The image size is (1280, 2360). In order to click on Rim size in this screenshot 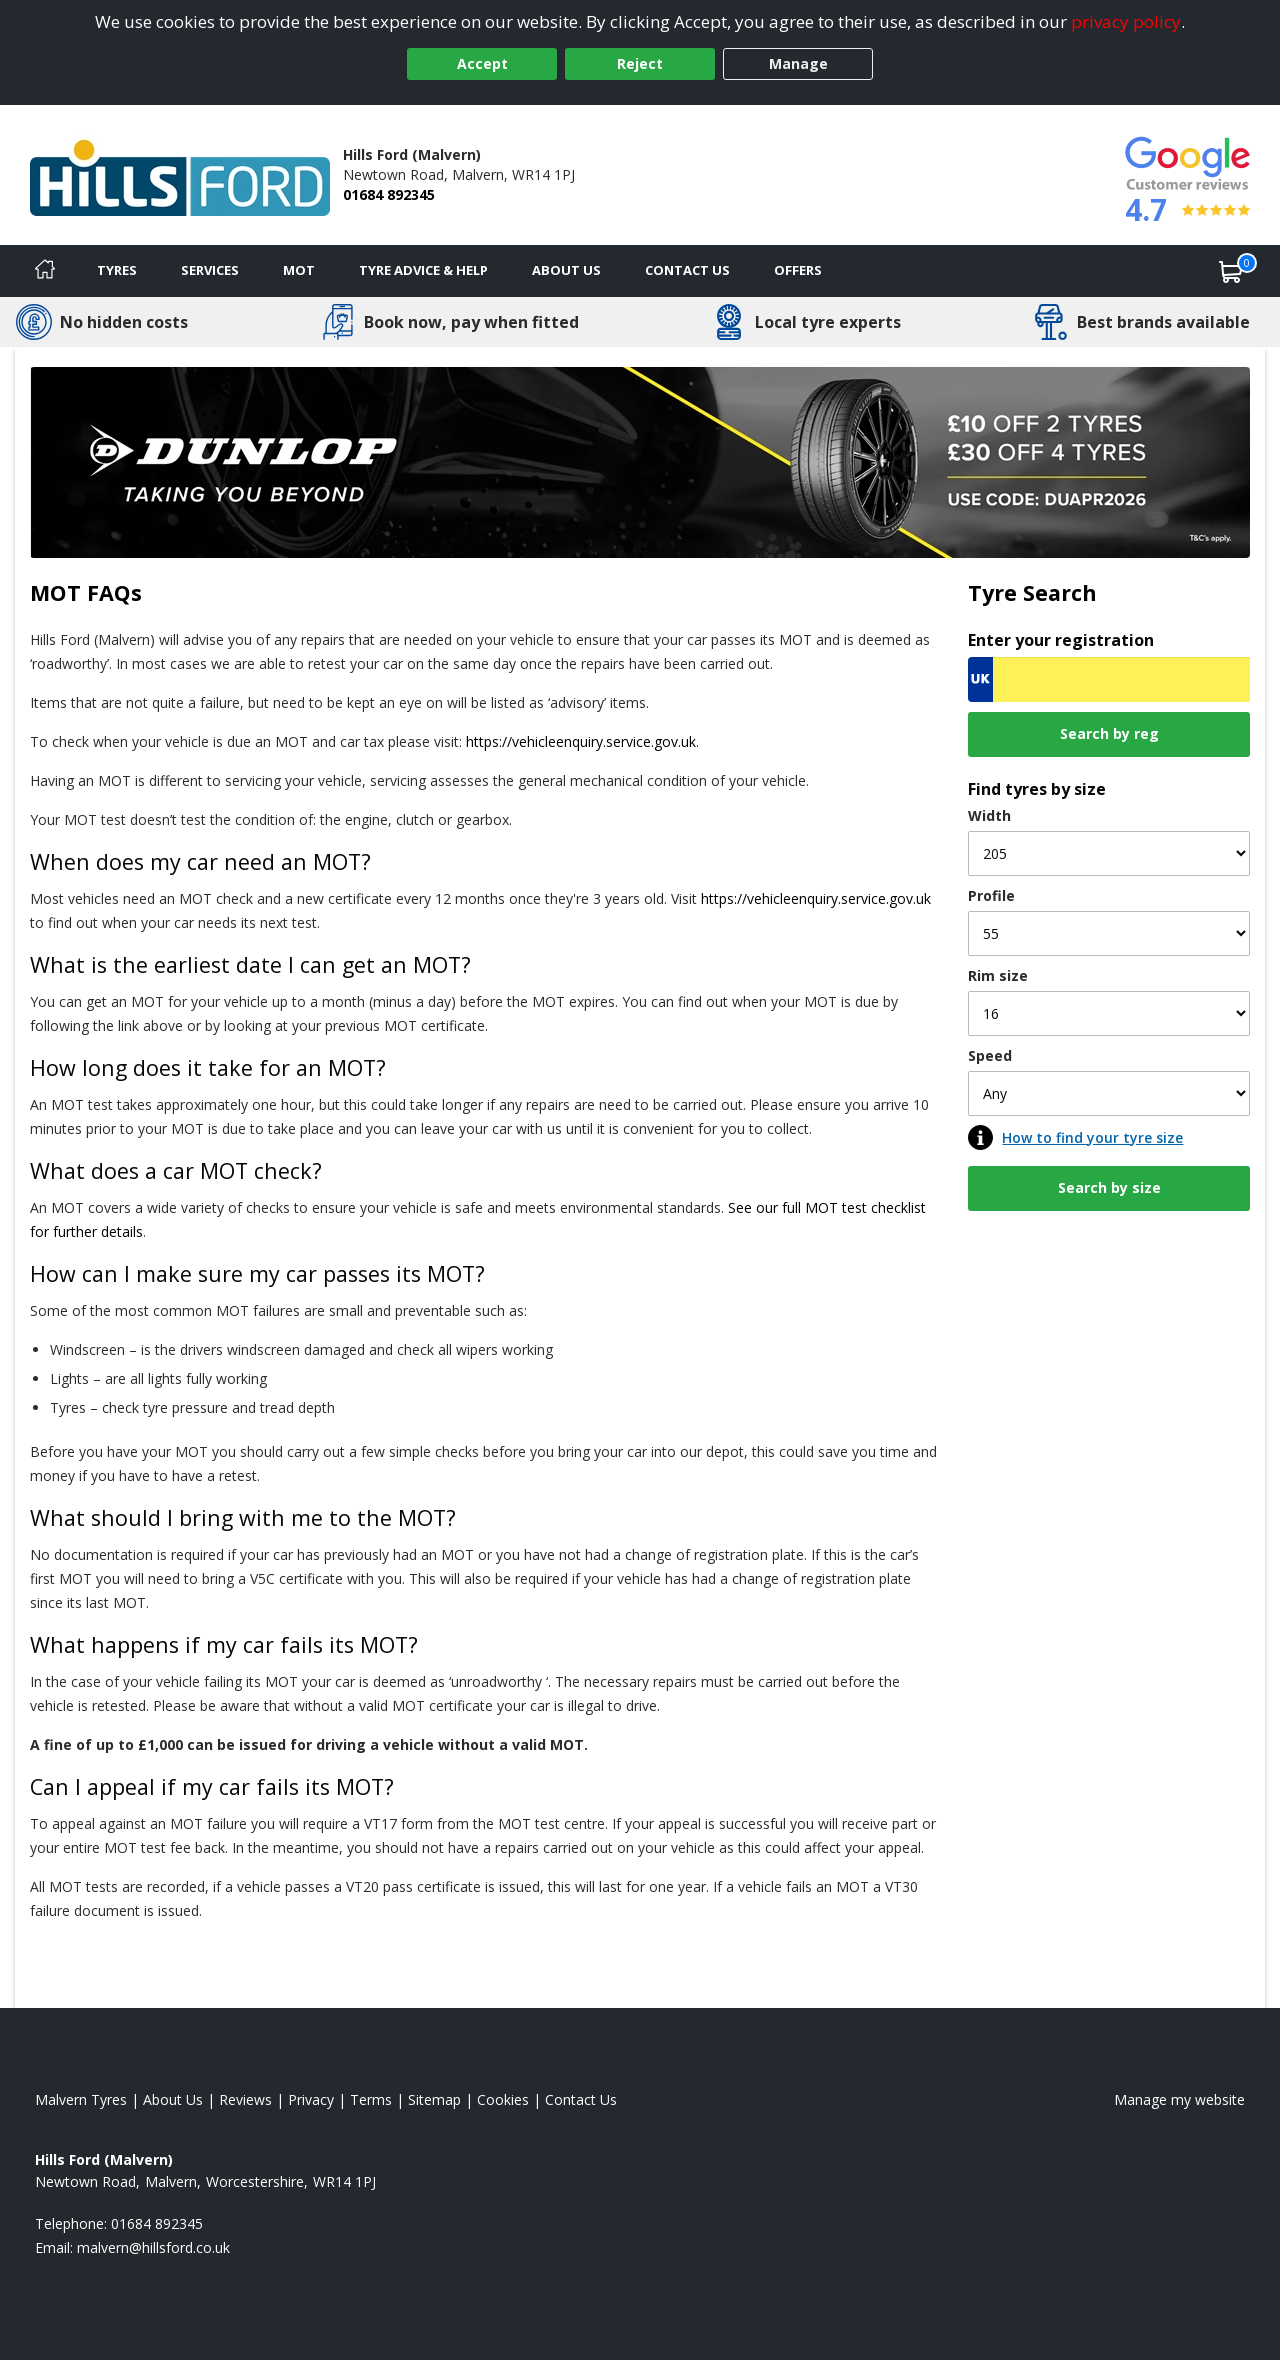, I will do `click(998, 975)`.